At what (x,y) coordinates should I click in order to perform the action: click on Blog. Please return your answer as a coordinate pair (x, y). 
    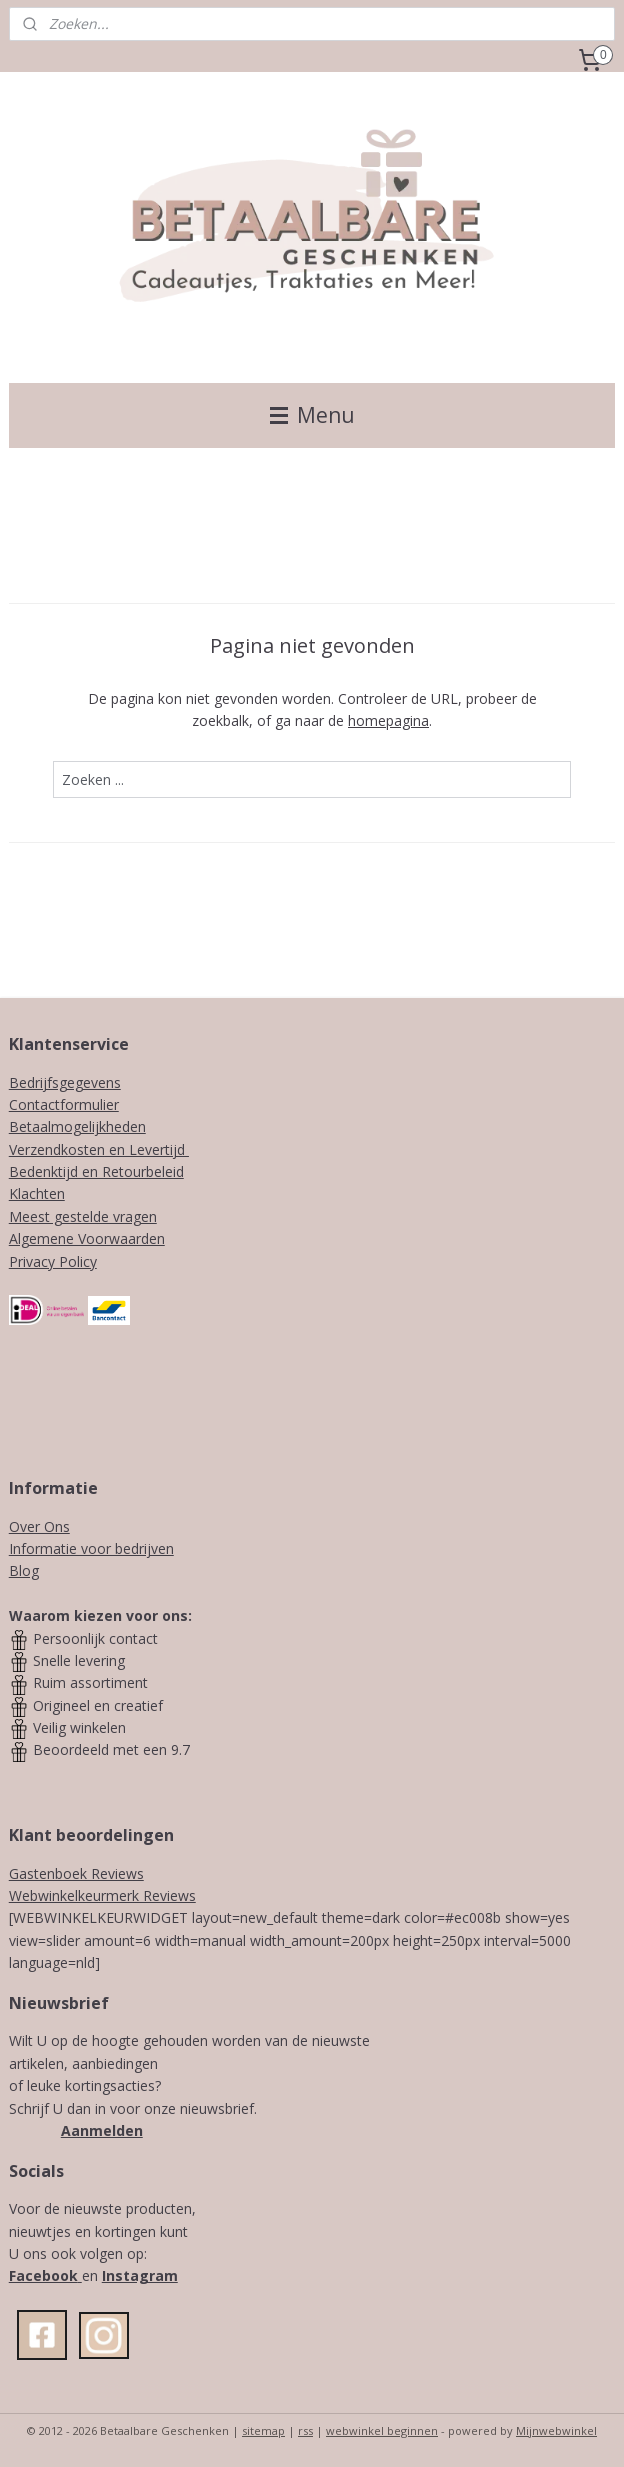
    Looking at the image, I should click on (24, 1570).